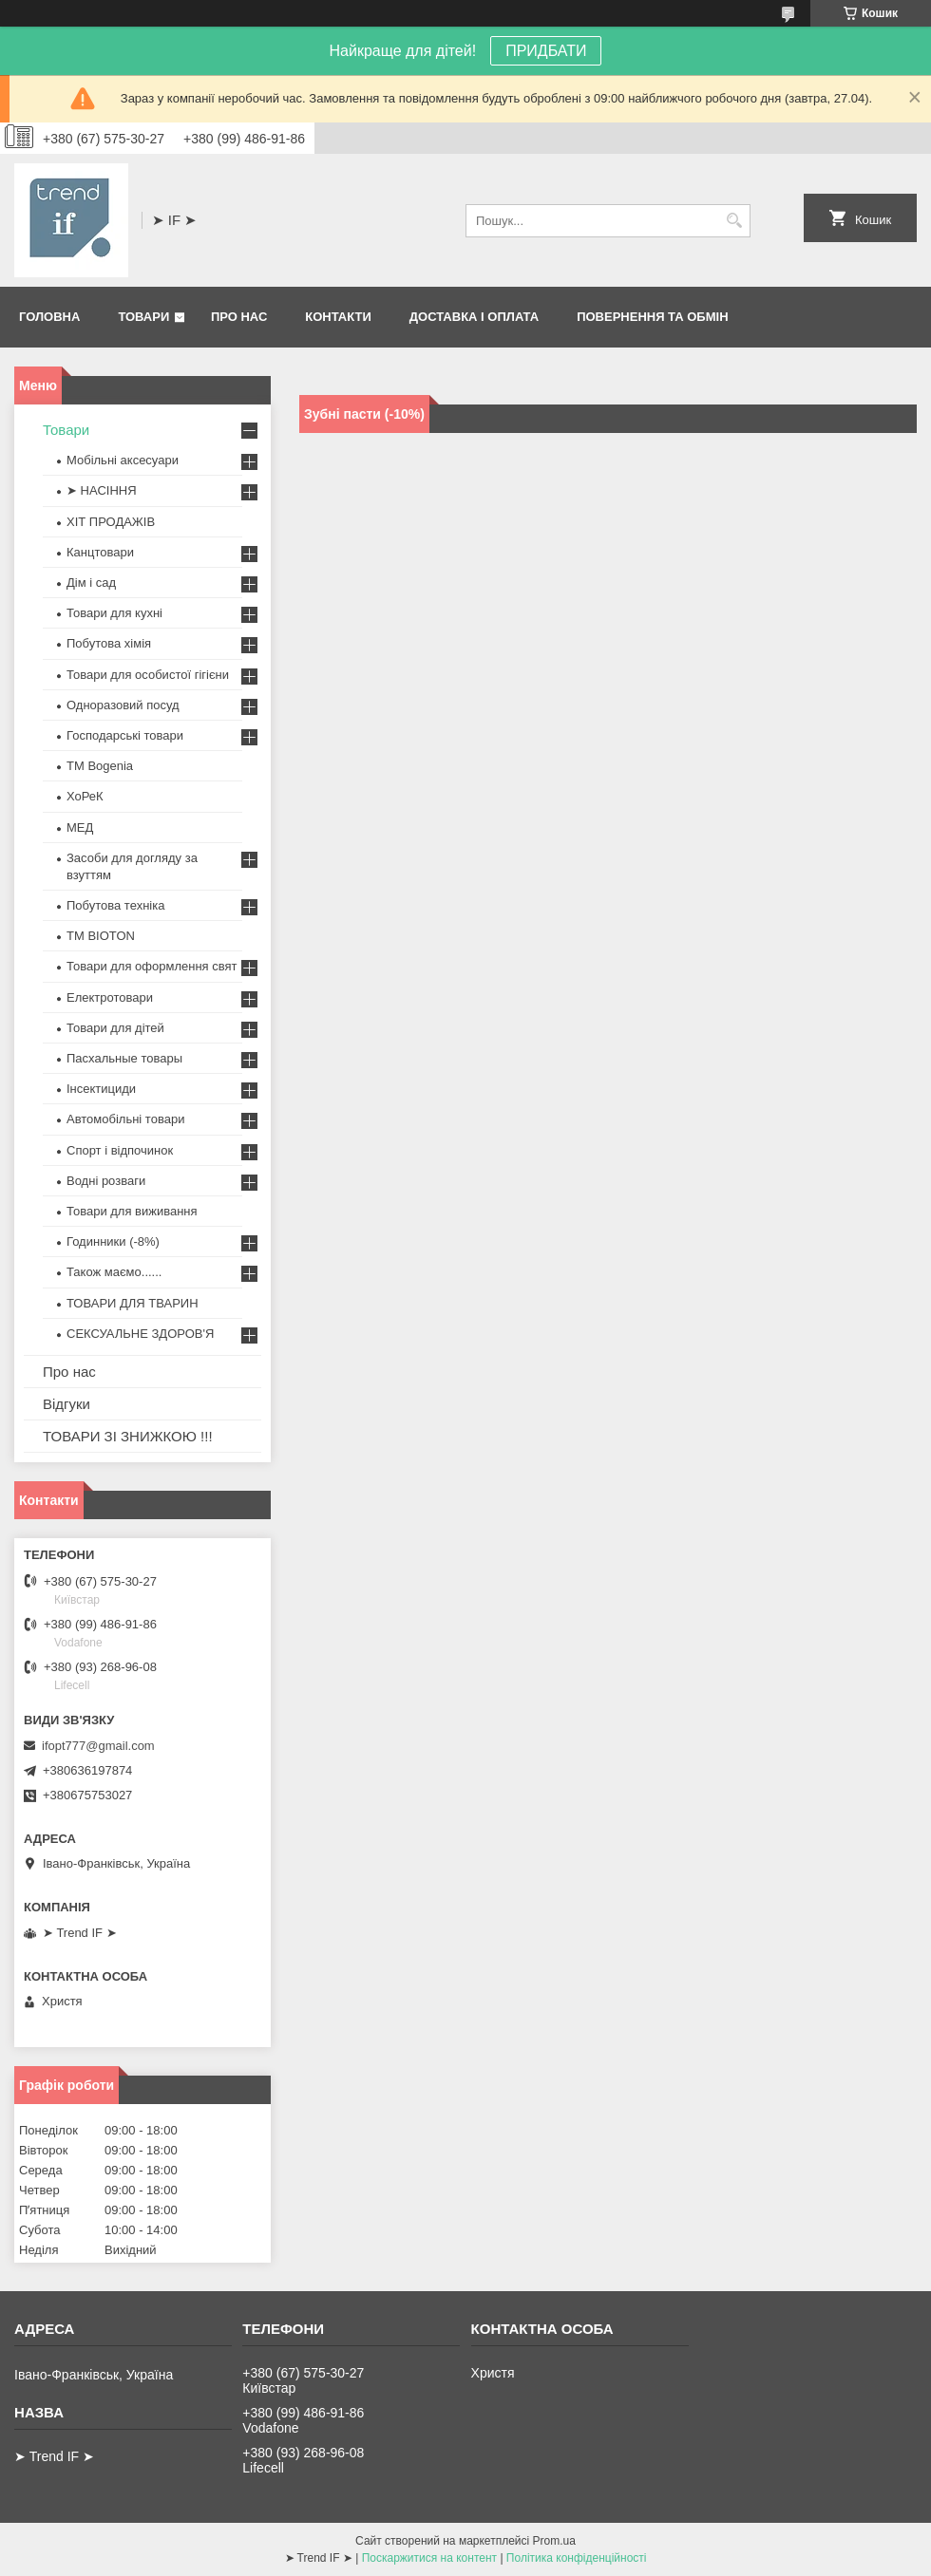 The width and height of the screenshot is (931, 2576). What do you see at coordinates (122, 460) in the screenshot?
I see `Мобільні аксесуари` at bounding box center [122, 460].